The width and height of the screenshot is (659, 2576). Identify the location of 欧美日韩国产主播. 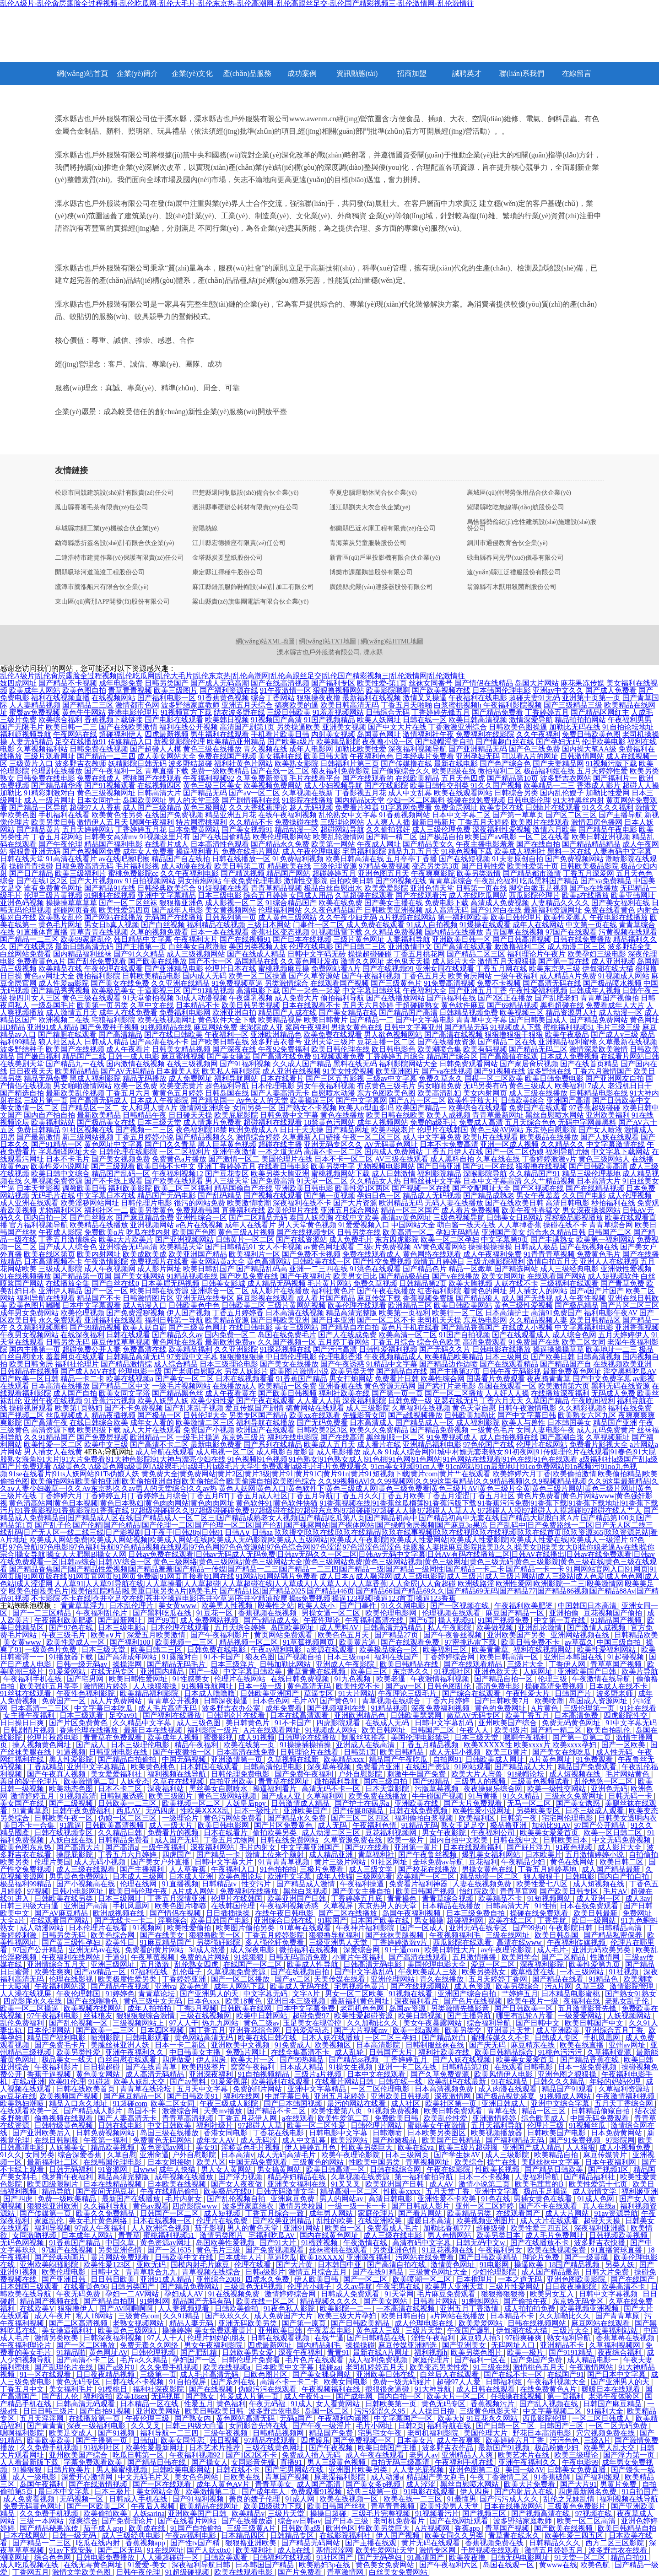
(388, 2448).